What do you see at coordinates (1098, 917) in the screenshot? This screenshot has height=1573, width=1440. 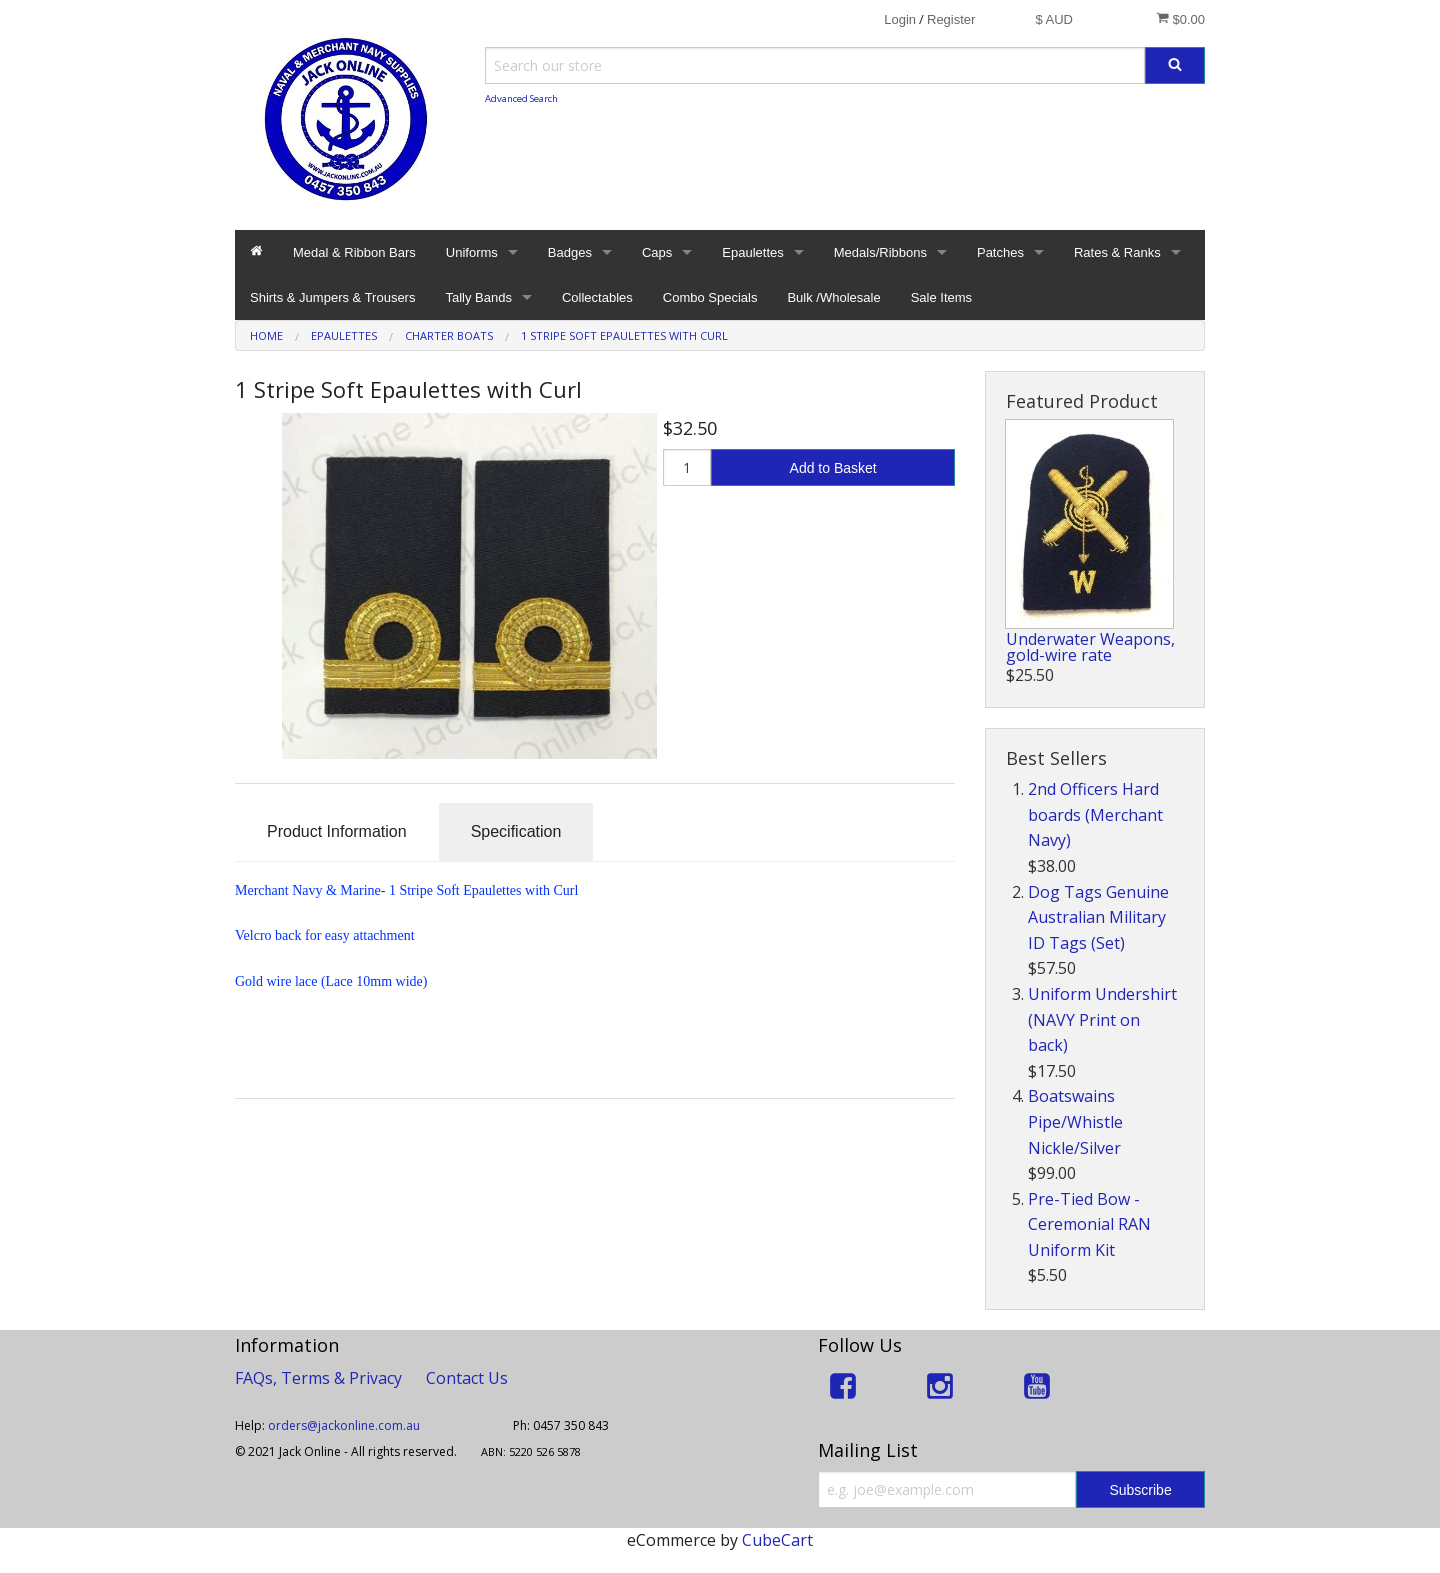 I see `Dog Tags Genuine Australian Military ID Tags (Set)` at bounding box center [1098, 917].